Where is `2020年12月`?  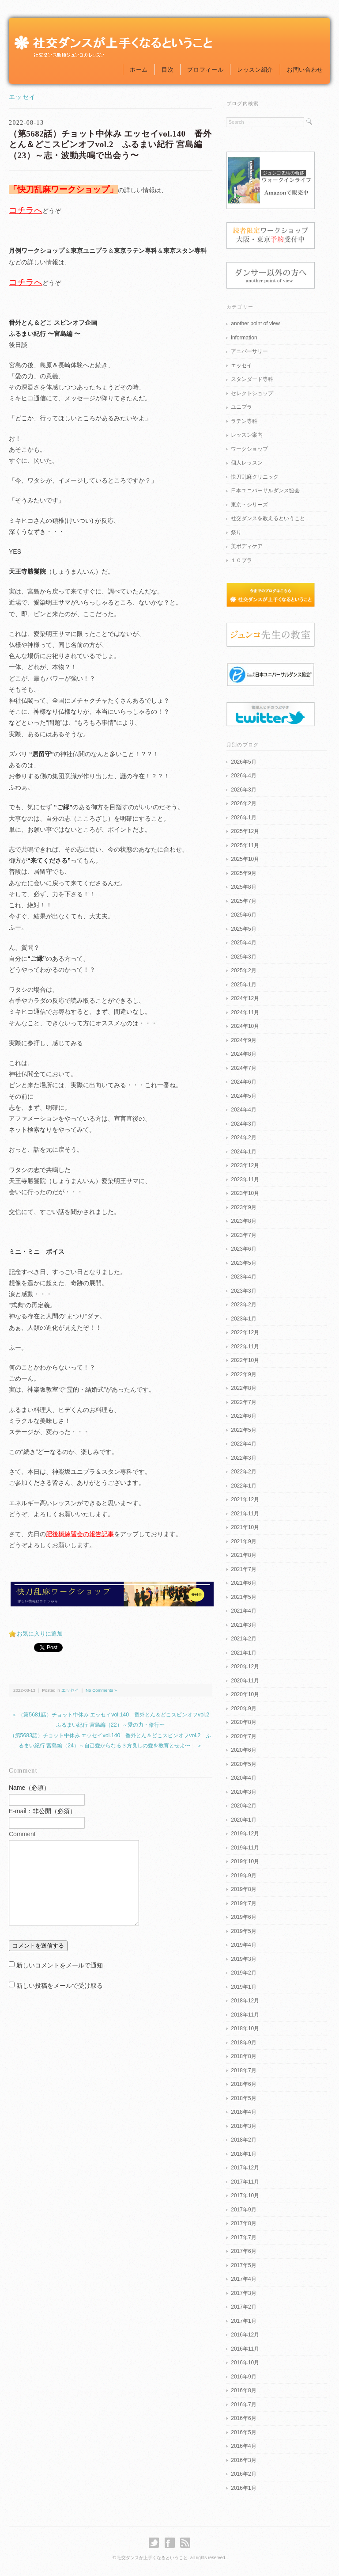
2020年12月 is located at coordinates (245, 1666).